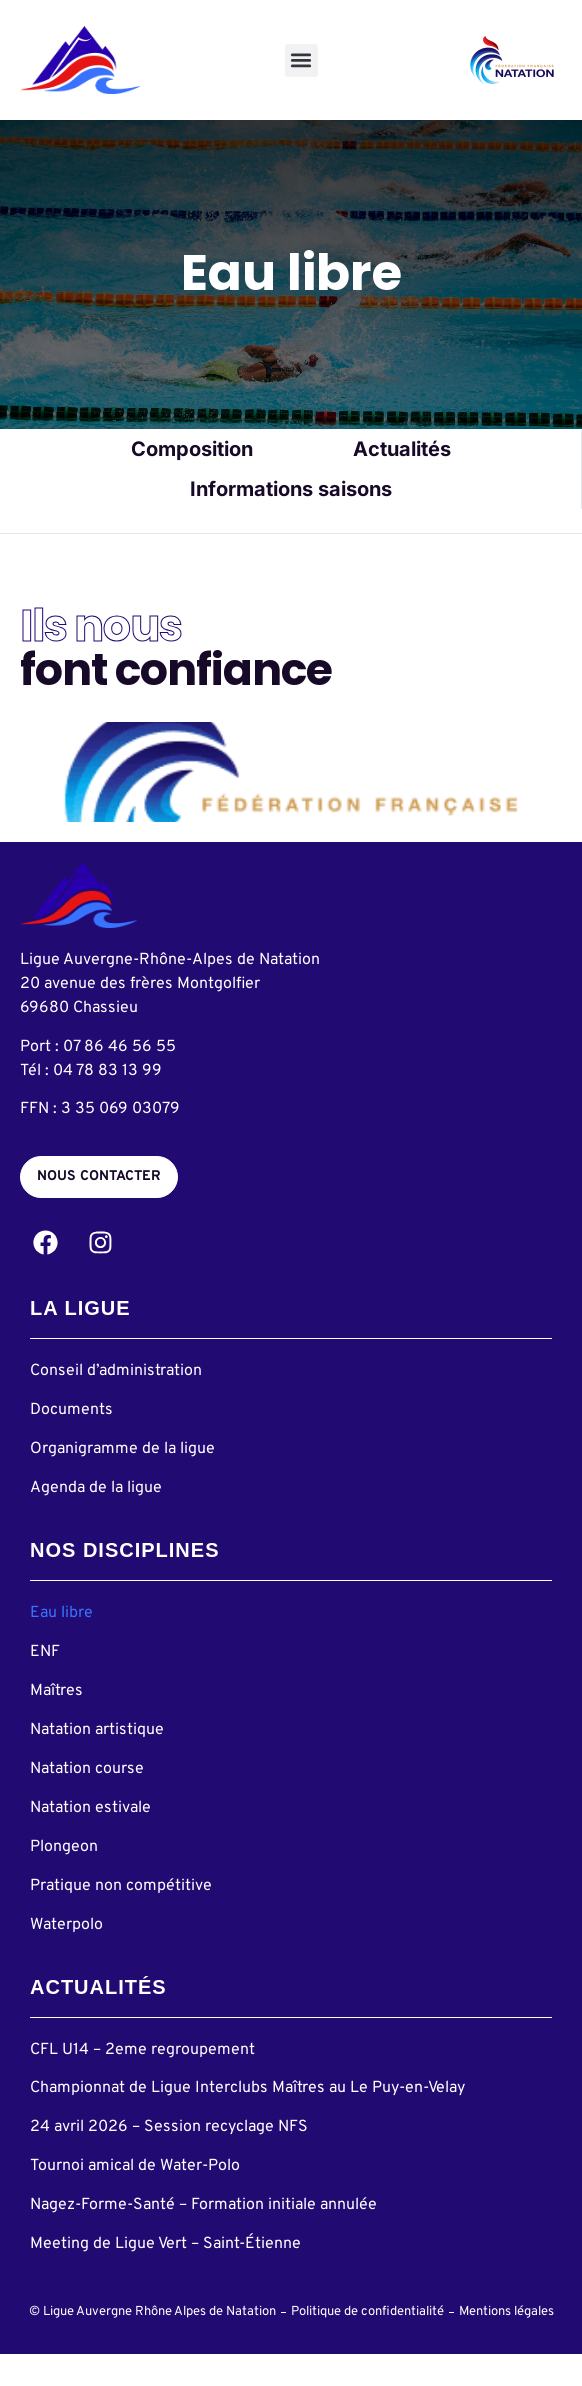 Image resolution: width=582 pixels, height=2386 pixels. I want to click on [button], so click(301, 60).